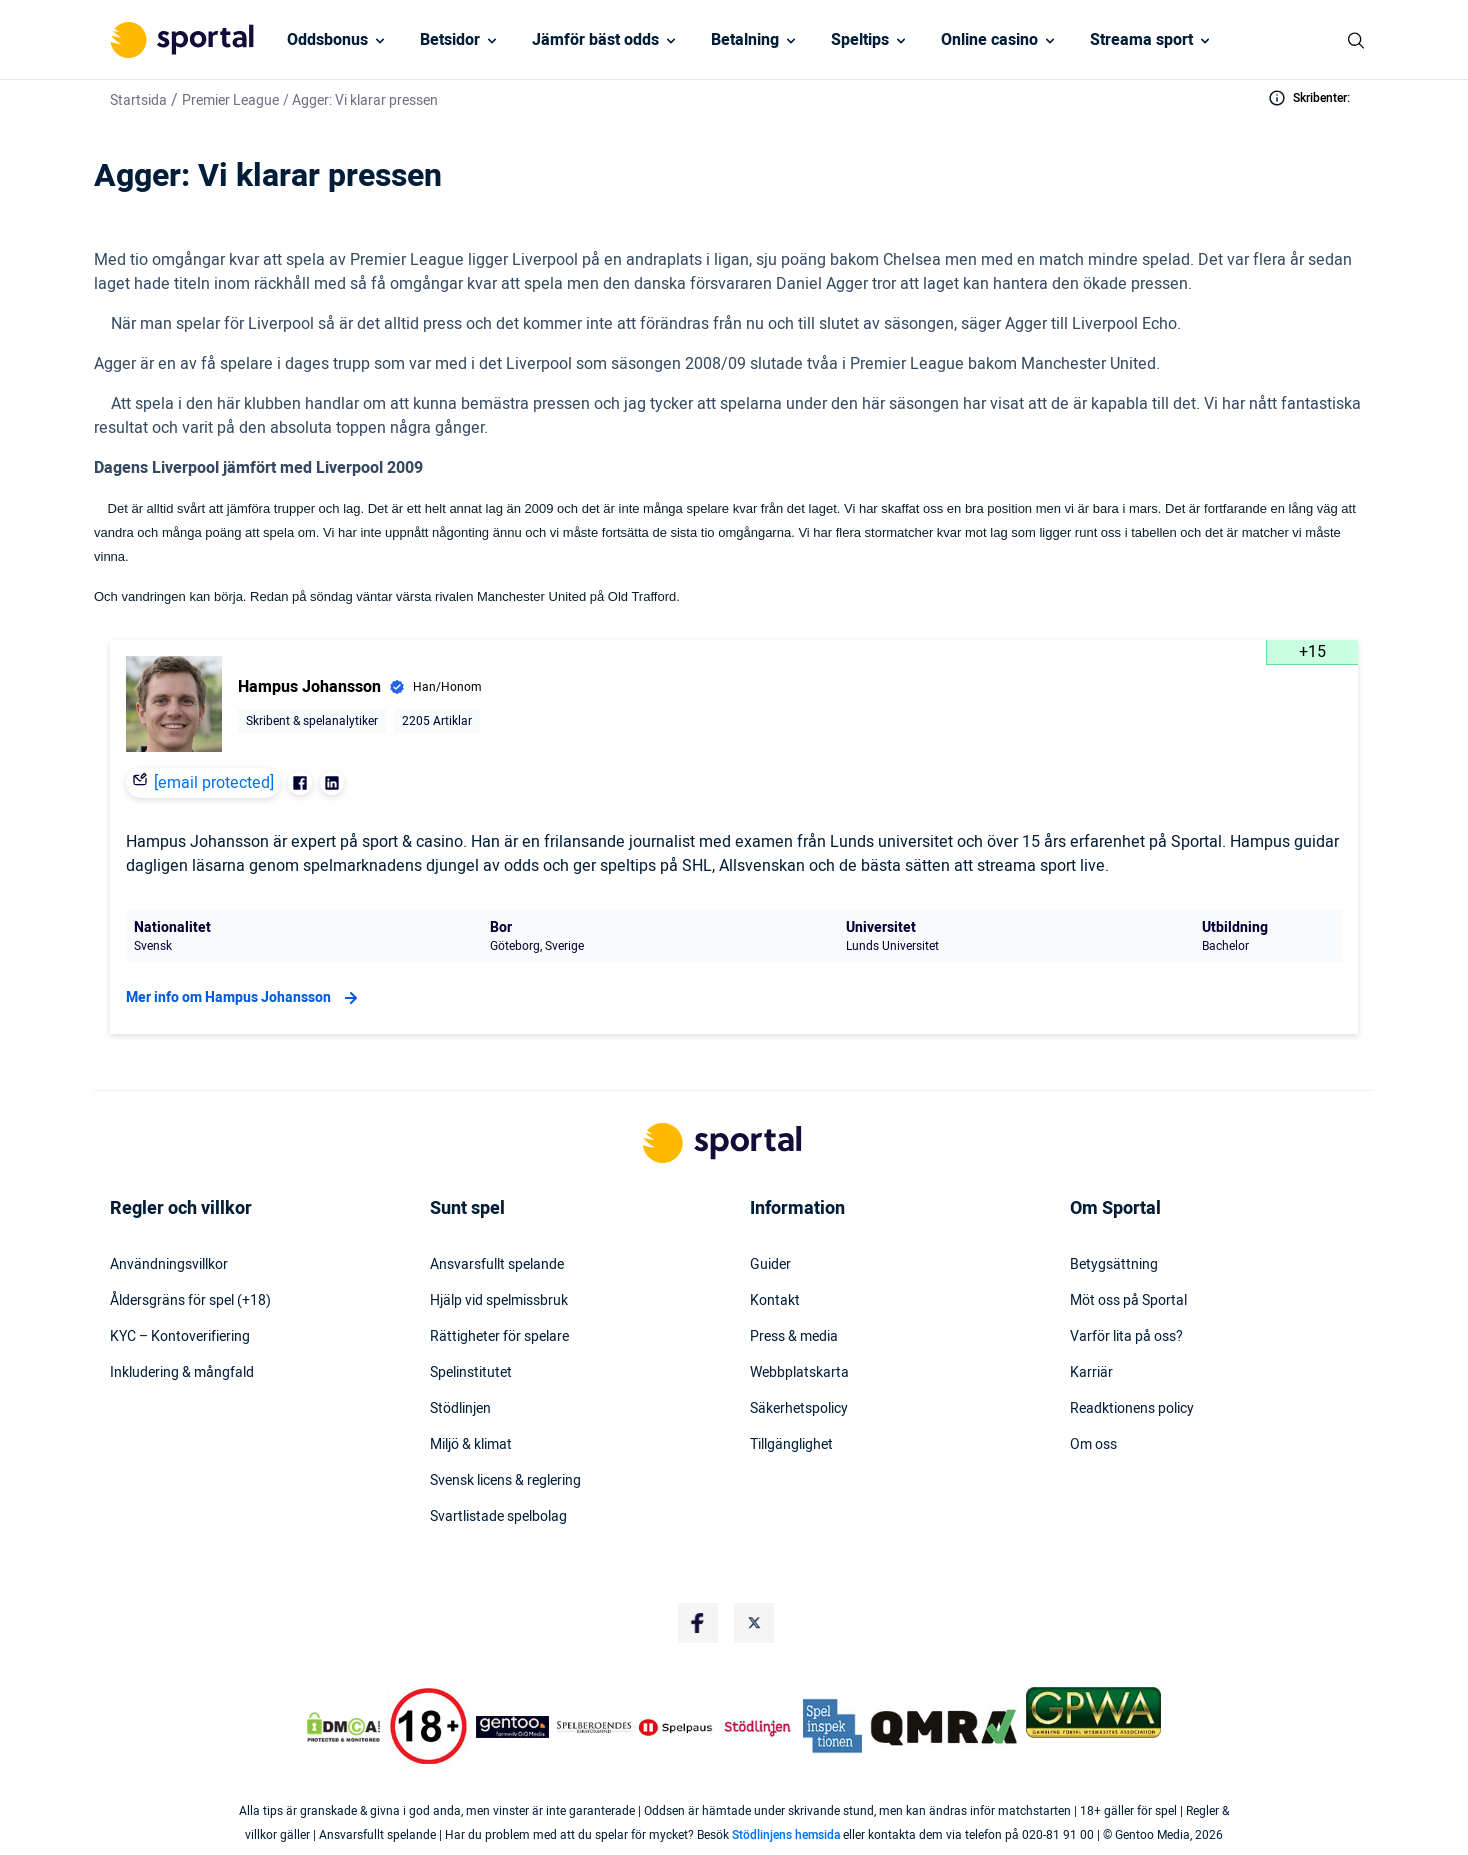 Image resolution: width=1468 pixels, height=1855 pixels. What do you see at coordinates (1128, 1301) in the screenshot?
I see `Möt oss på Sportal` at bounding box center [1128, 1301].